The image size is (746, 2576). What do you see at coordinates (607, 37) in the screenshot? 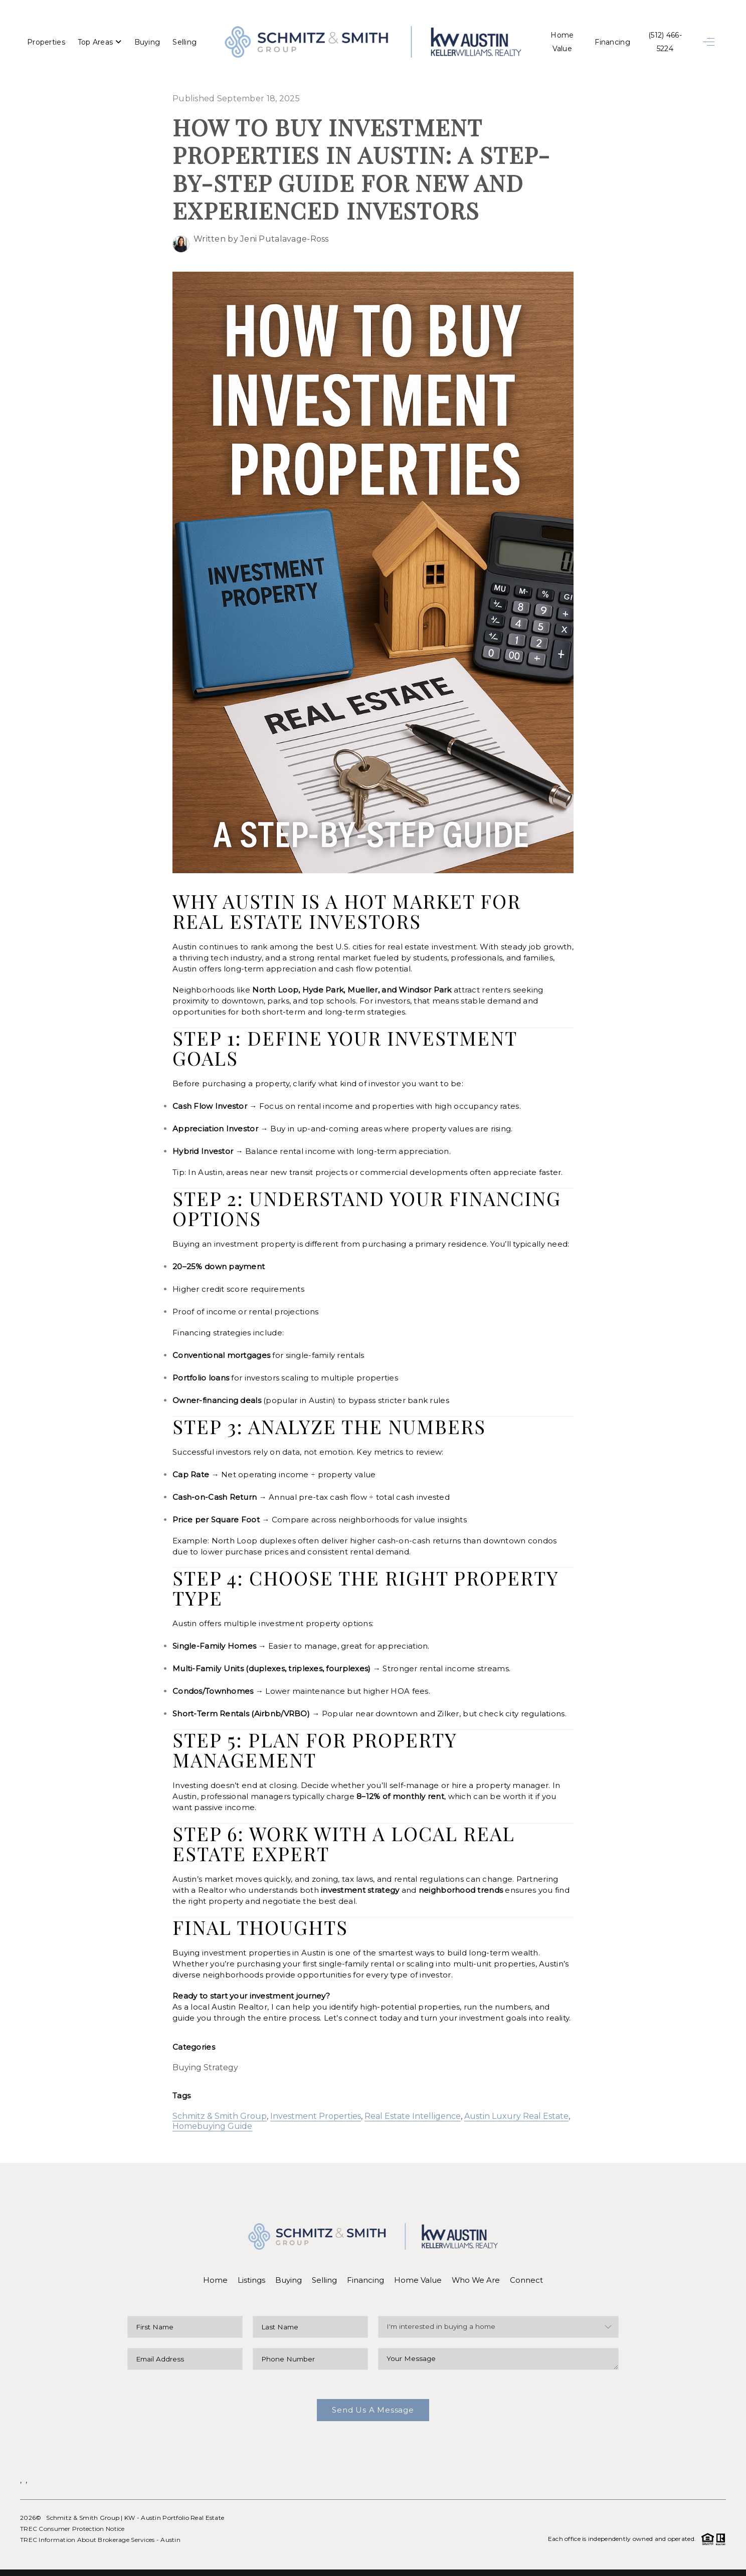
I see `Financing` at bounding box center [607, 37].